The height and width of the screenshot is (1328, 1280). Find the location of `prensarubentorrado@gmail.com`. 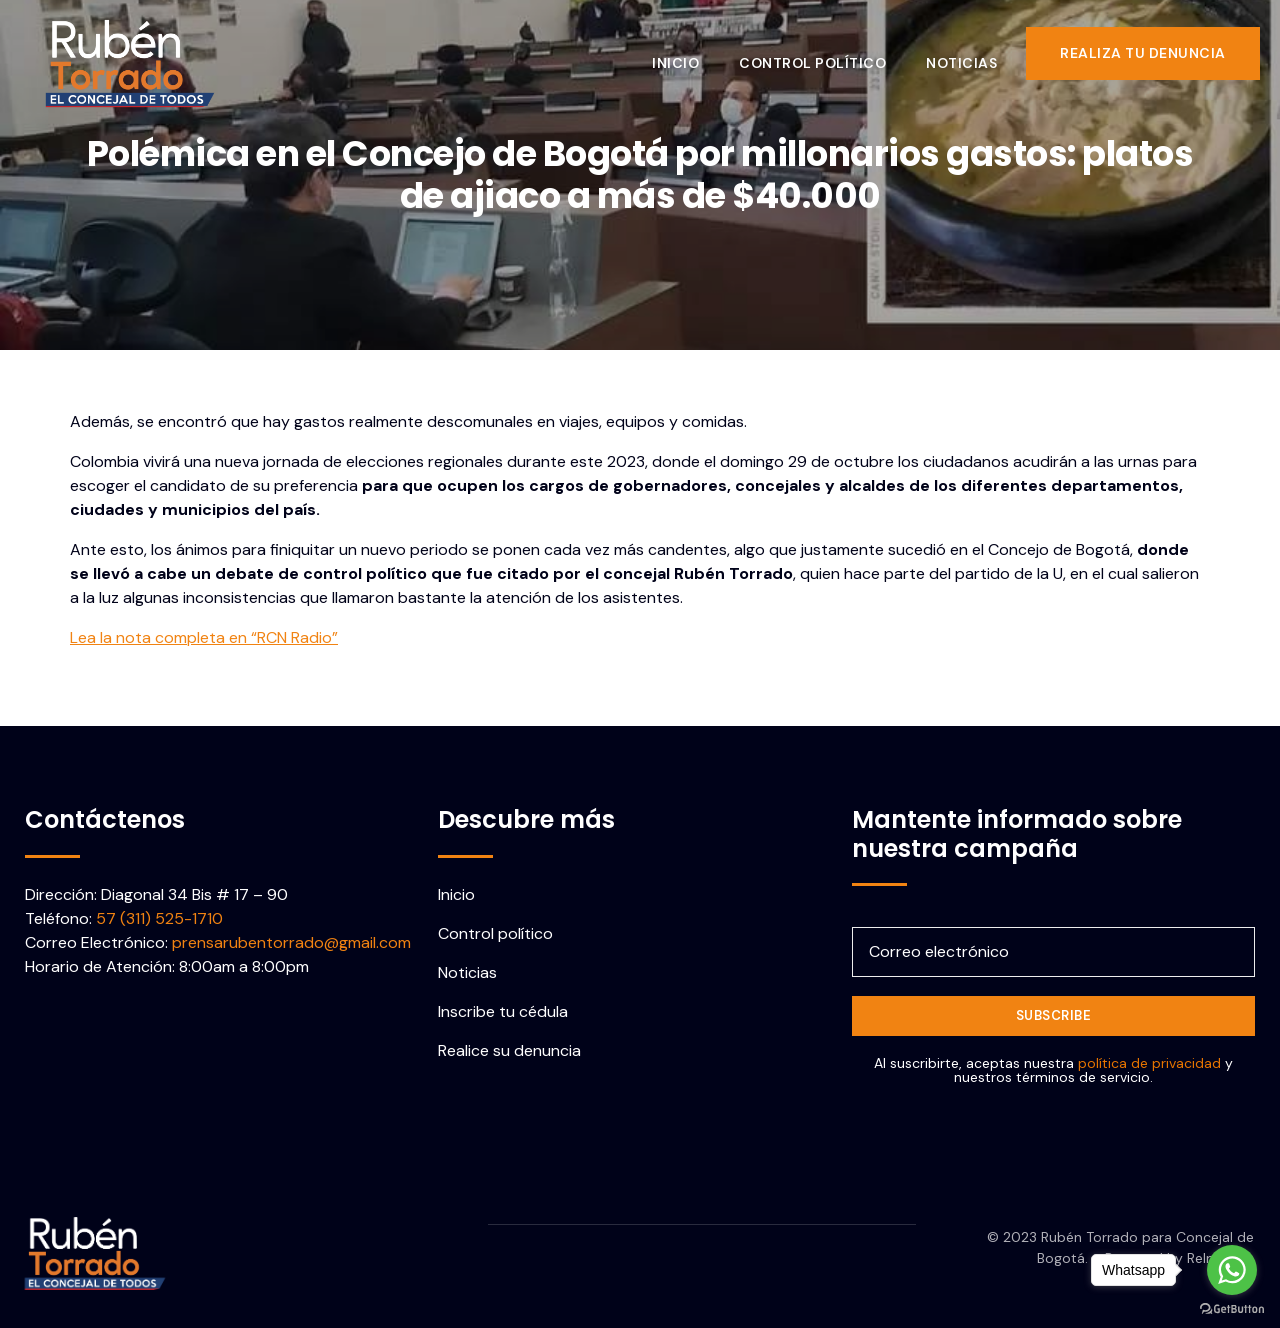

prensarubentorrado@gmail.com is located at coordinates (291, 942).